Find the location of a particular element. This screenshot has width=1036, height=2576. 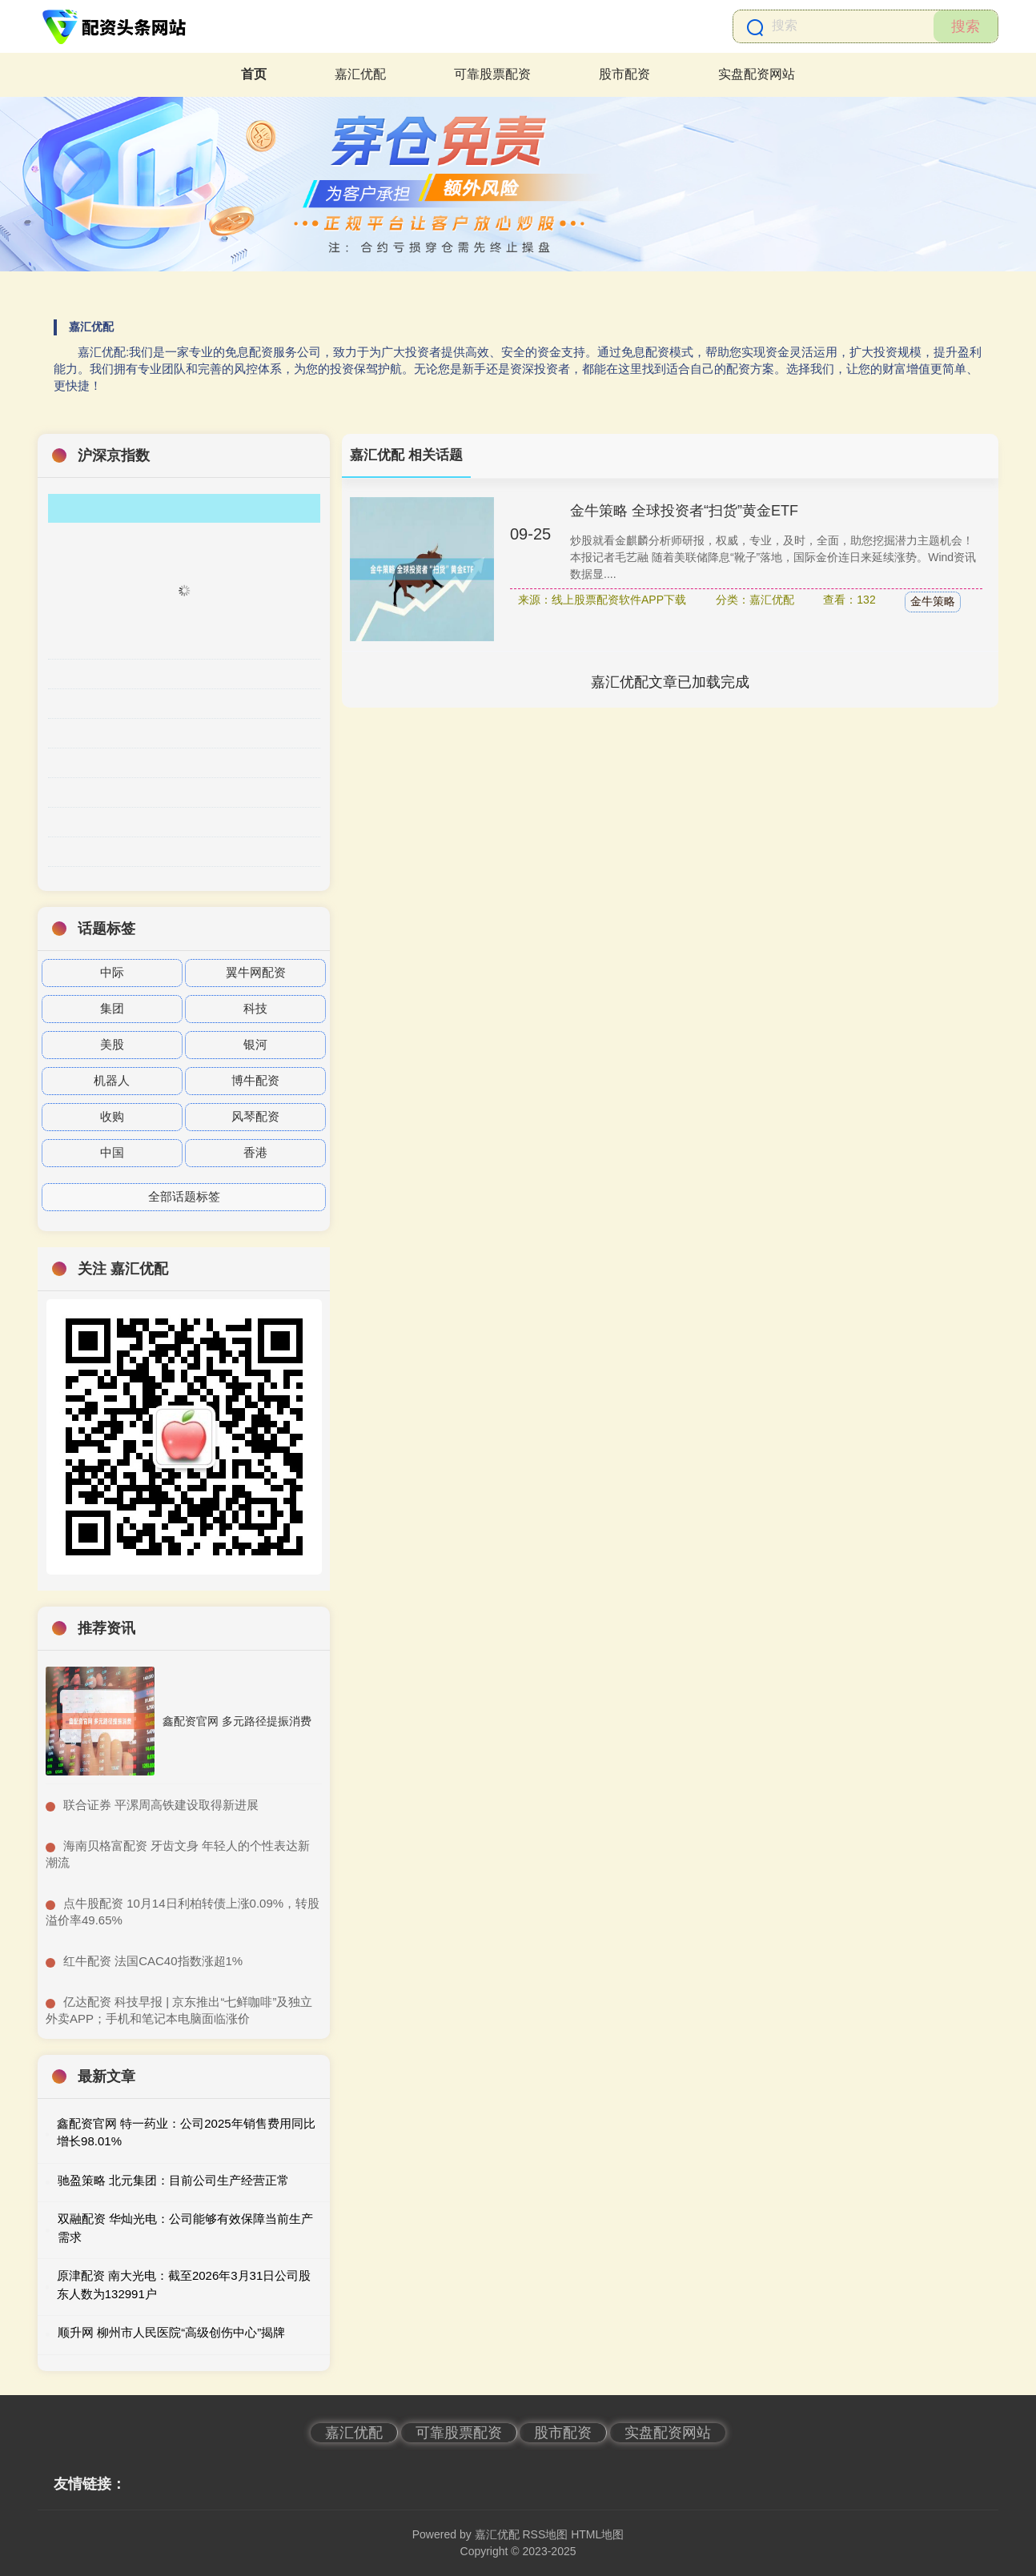

香港 is located at coordinates (255, 1152).